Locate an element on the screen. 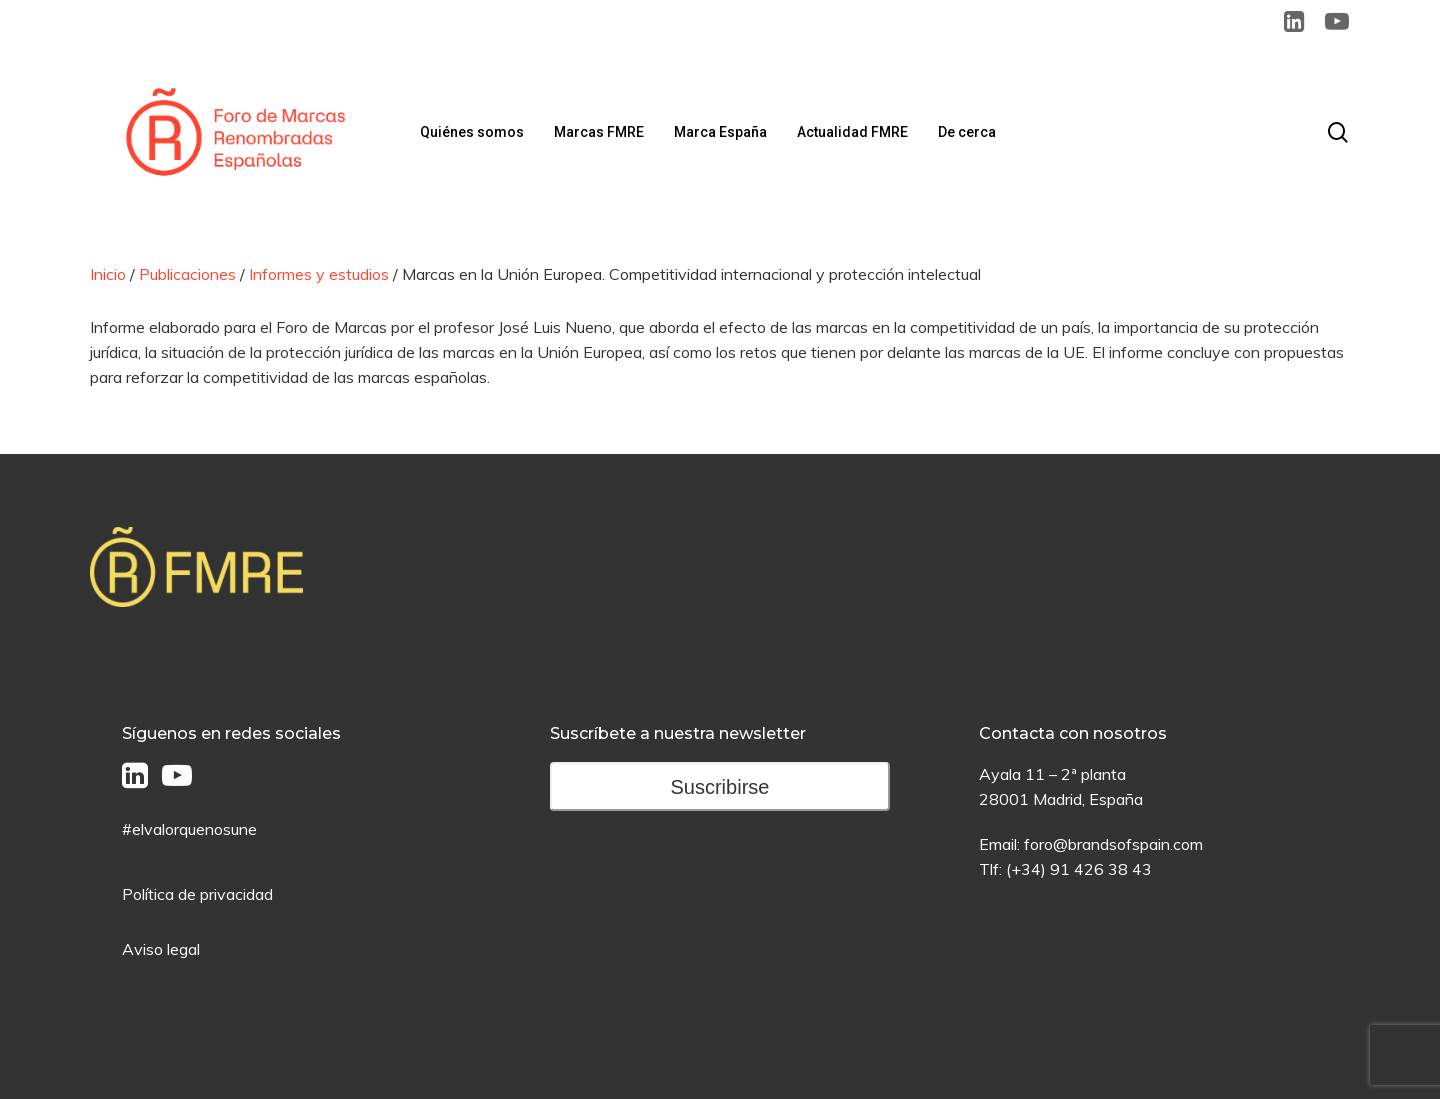 This screenshot has width=1440, height=1099. Inicio is located at coordinates (108, 274).